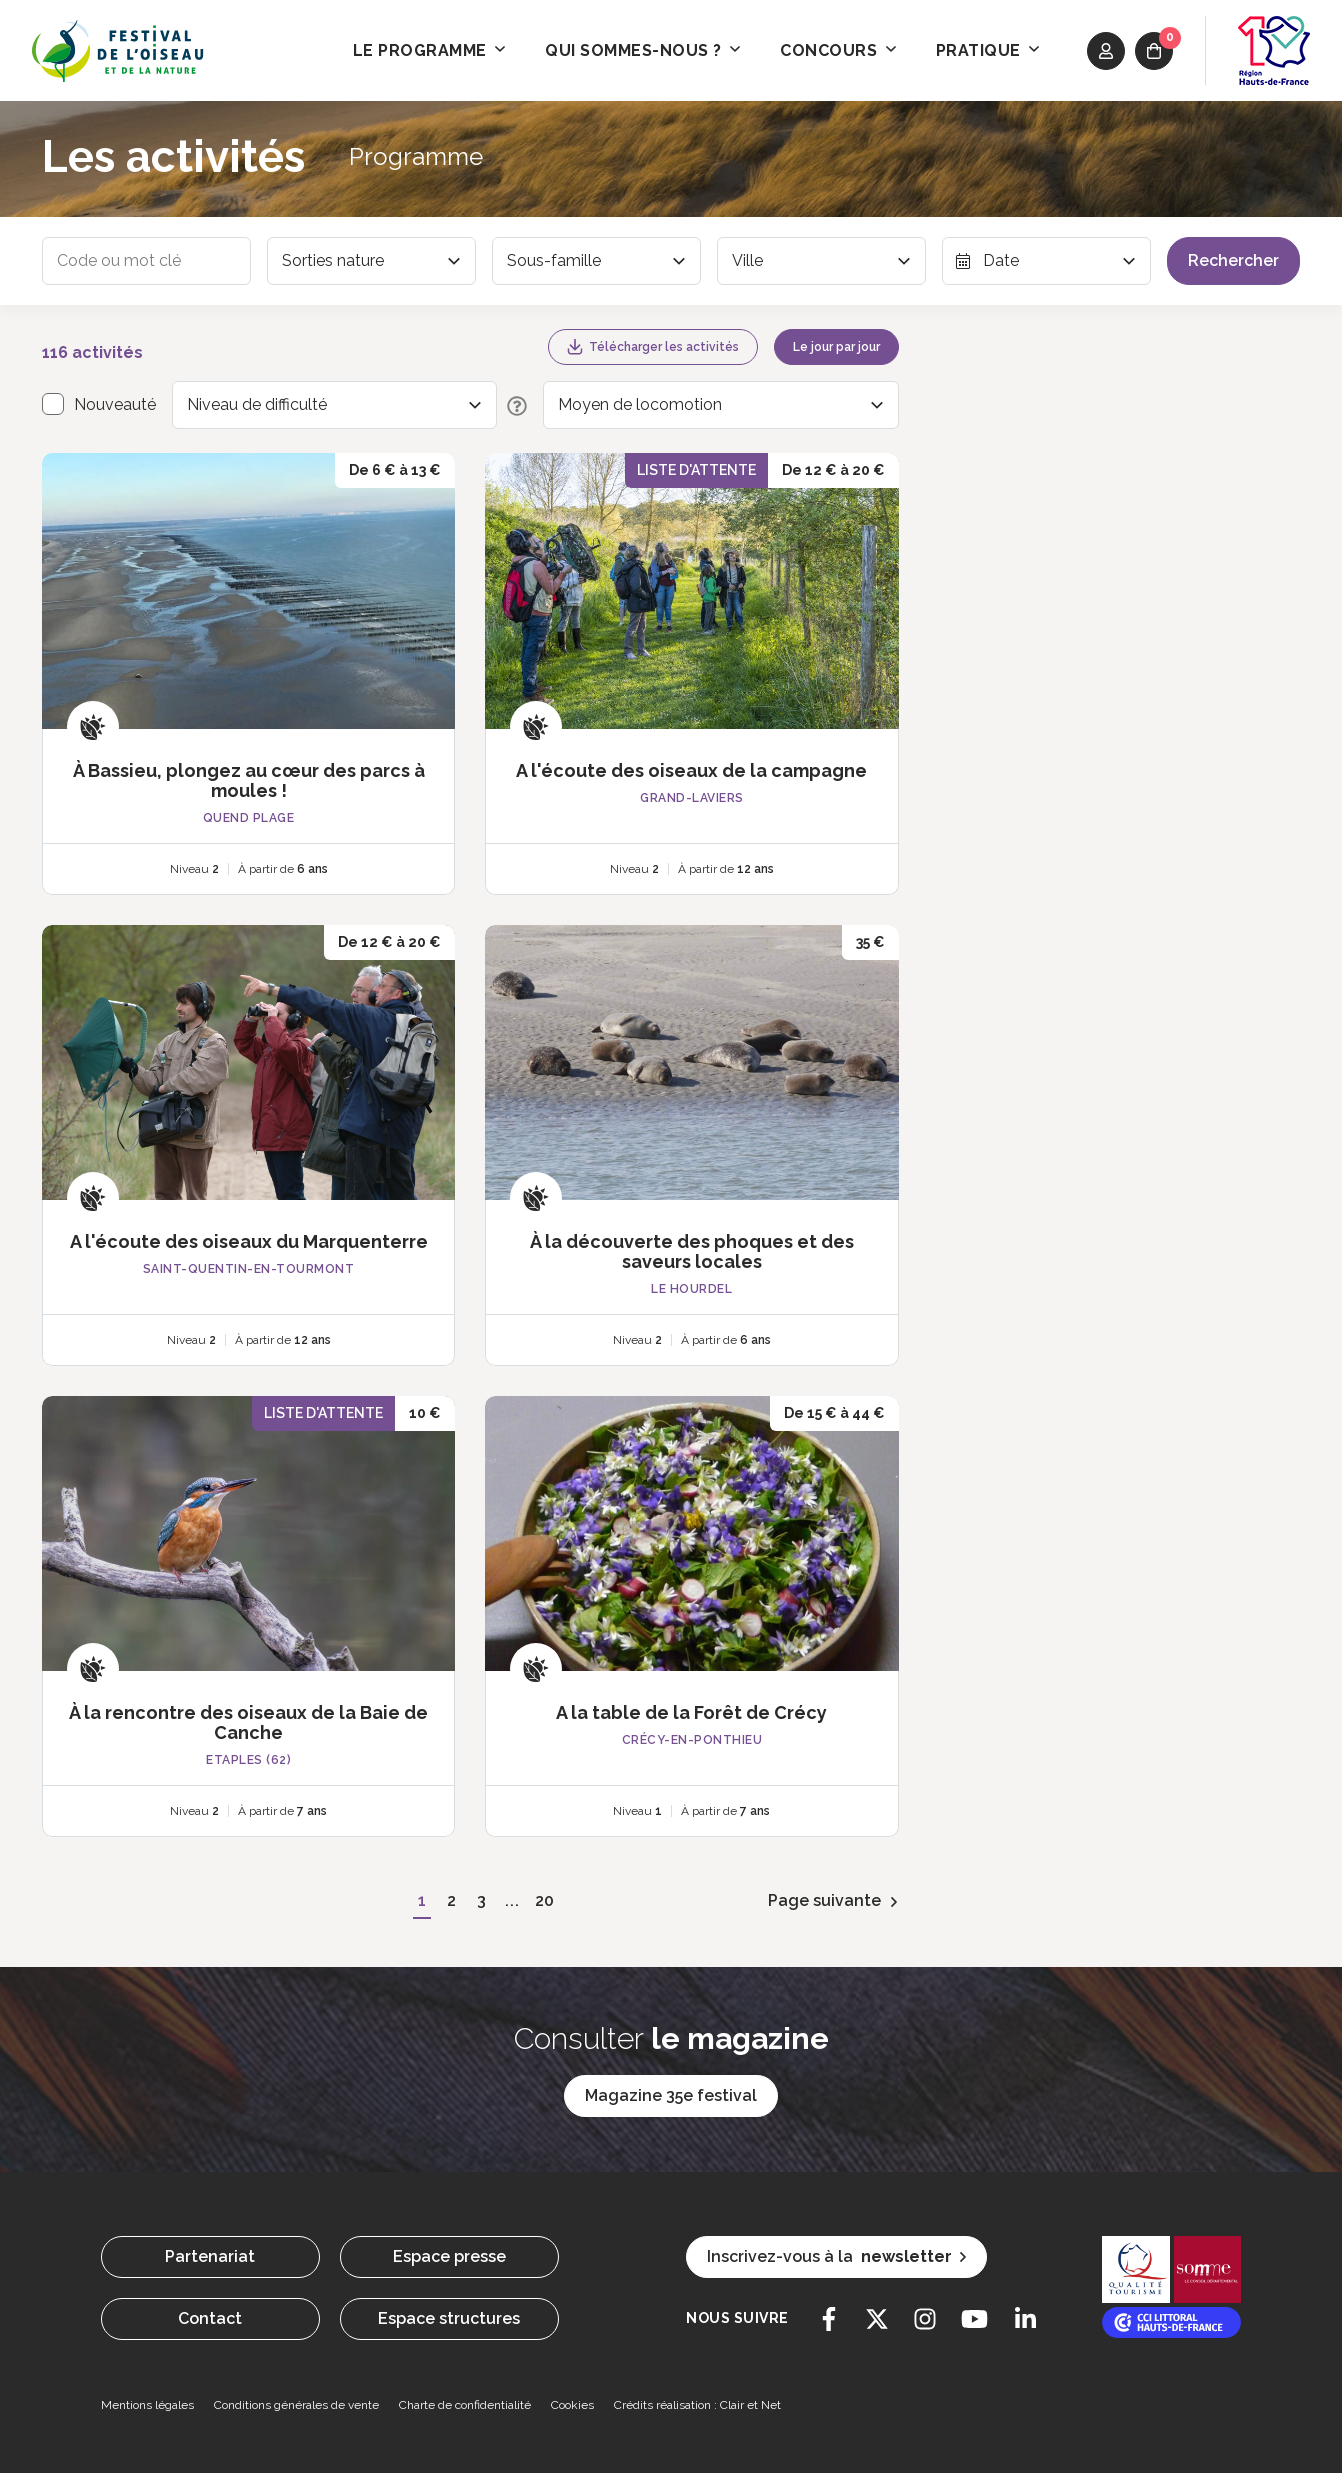 Image resolution: width=1342 pixels, height=2473 pixels. Describe the element at coordinates (697, 2405) in the screenshot. I see `Crédits réalisation : Clair et Net` at that location.